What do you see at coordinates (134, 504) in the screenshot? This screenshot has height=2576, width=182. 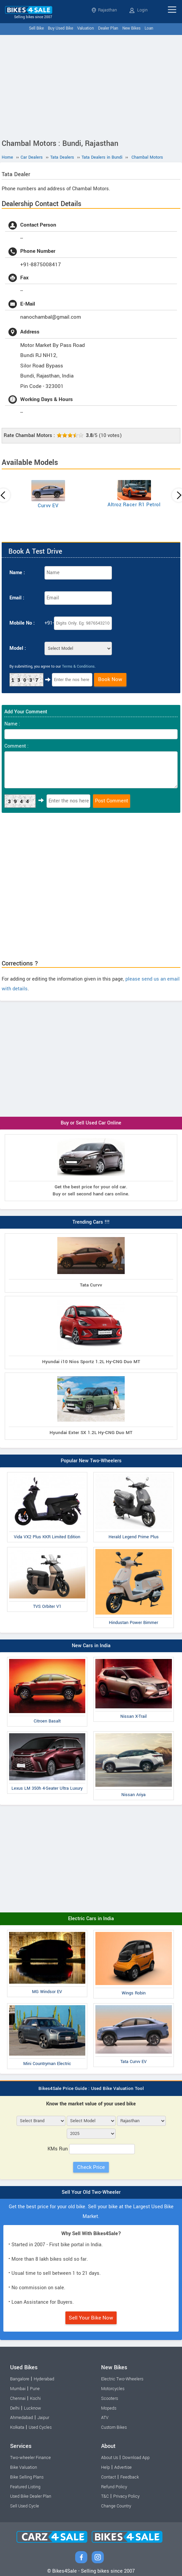 I see `Altroz Racer R1 Petrol` at bounding box center [134, 504].